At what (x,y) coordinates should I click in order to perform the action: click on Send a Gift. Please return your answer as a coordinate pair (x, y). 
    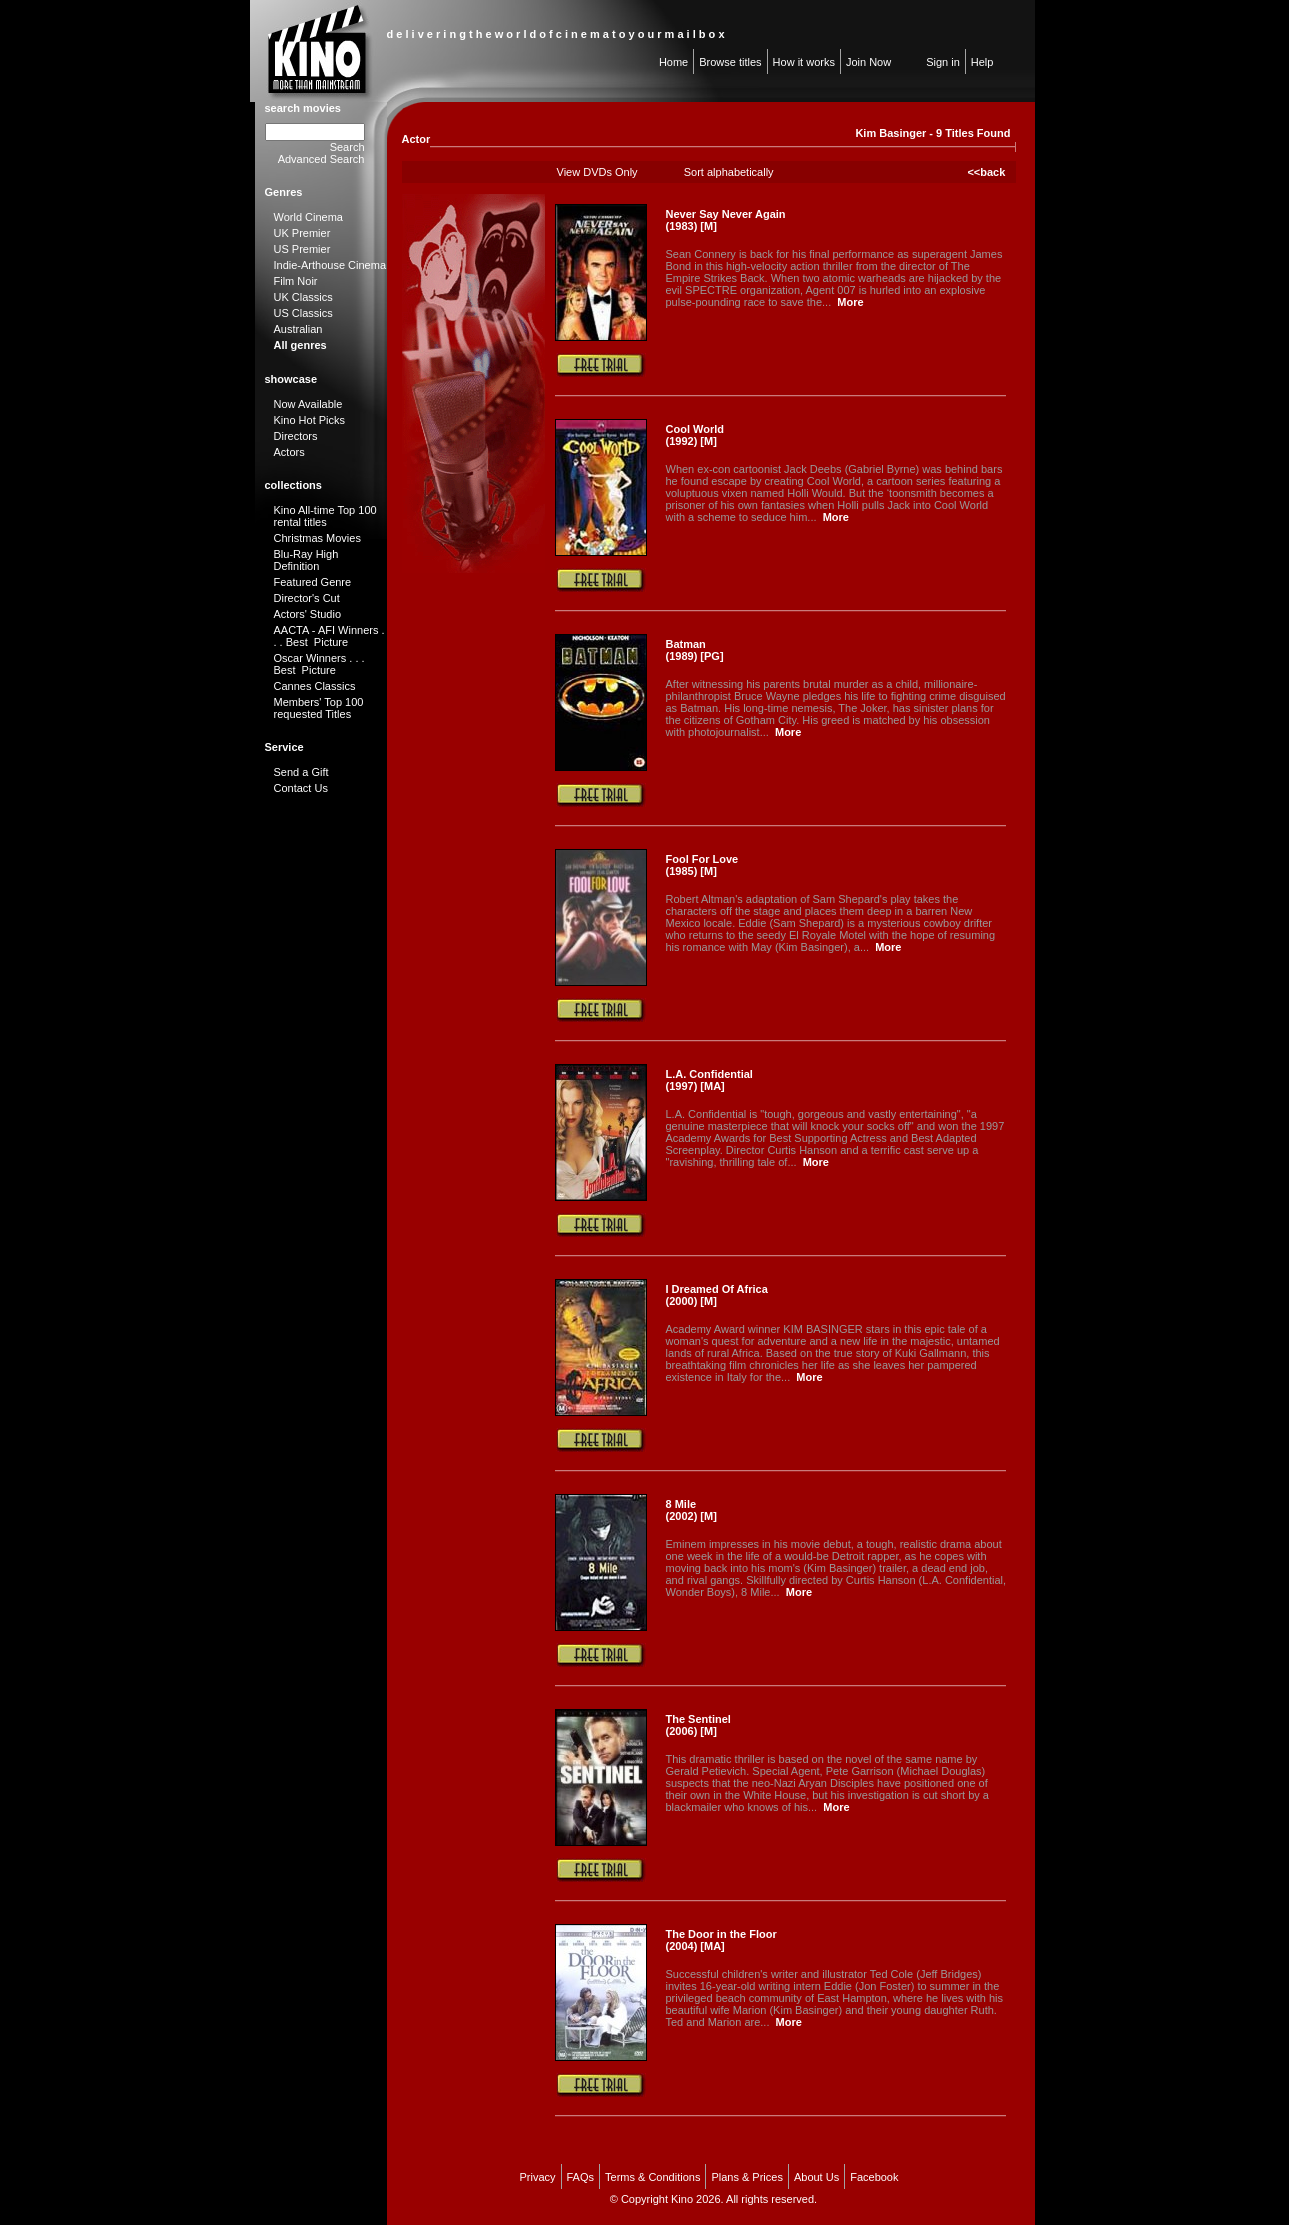
    Looking at the image, I should click on (301, 772).